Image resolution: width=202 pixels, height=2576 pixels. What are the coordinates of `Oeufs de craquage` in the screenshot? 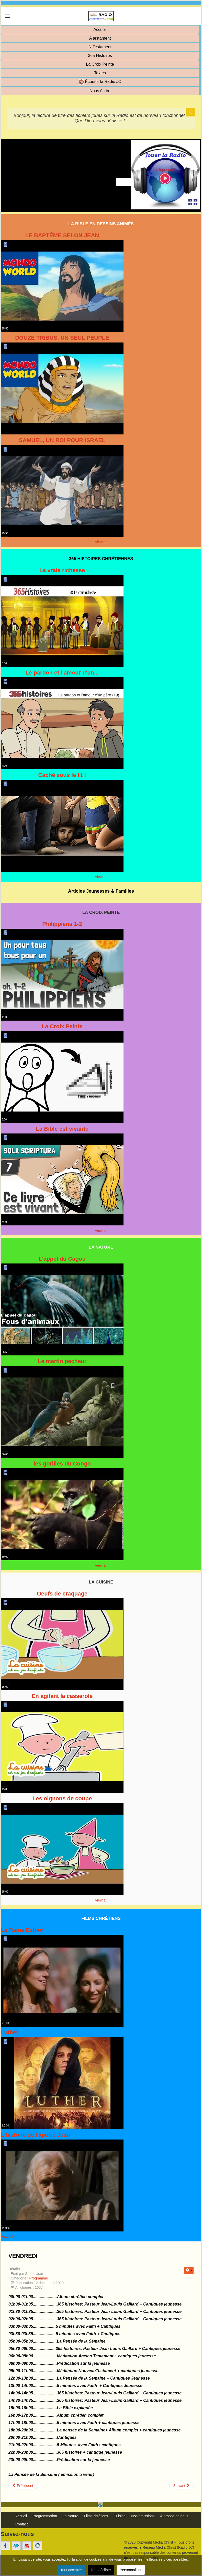 It's located at (62, 1593).